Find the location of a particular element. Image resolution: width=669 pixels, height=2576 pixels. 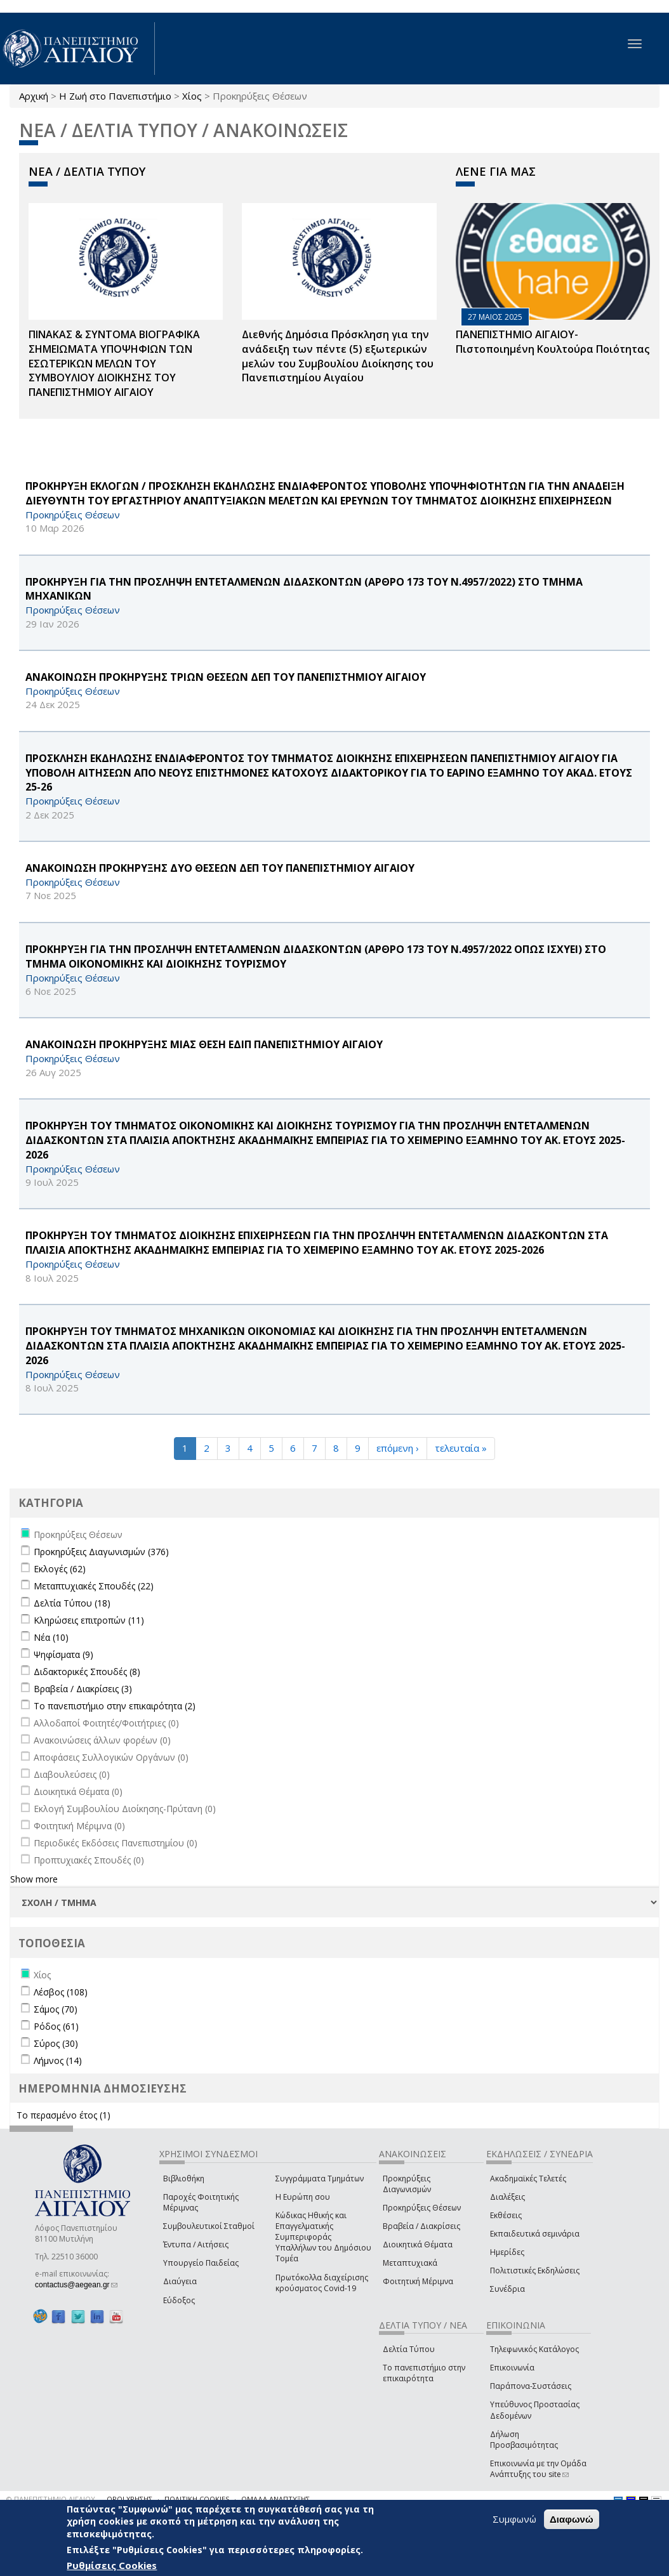

Νέα (10) is located at coordinates (51, 1637).